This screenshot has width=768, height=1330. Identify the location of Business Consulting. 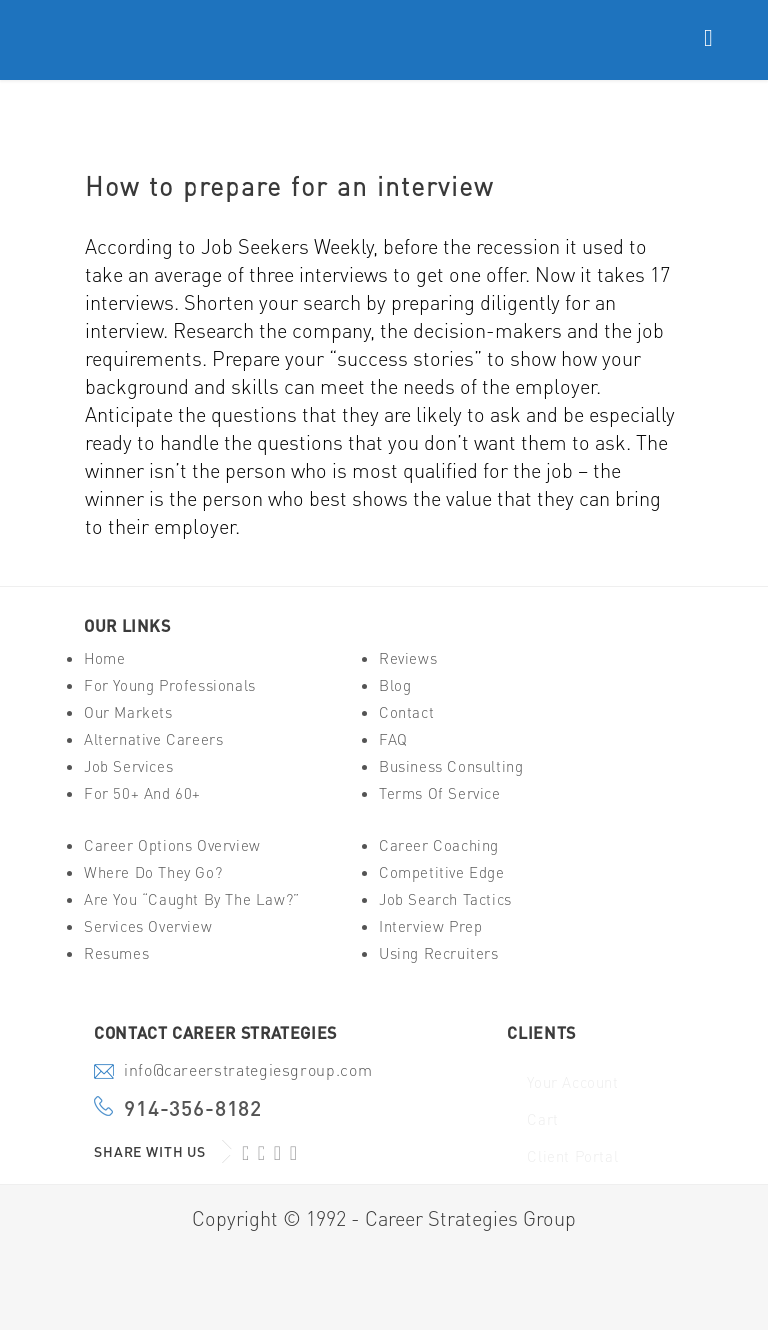
(451, 766).